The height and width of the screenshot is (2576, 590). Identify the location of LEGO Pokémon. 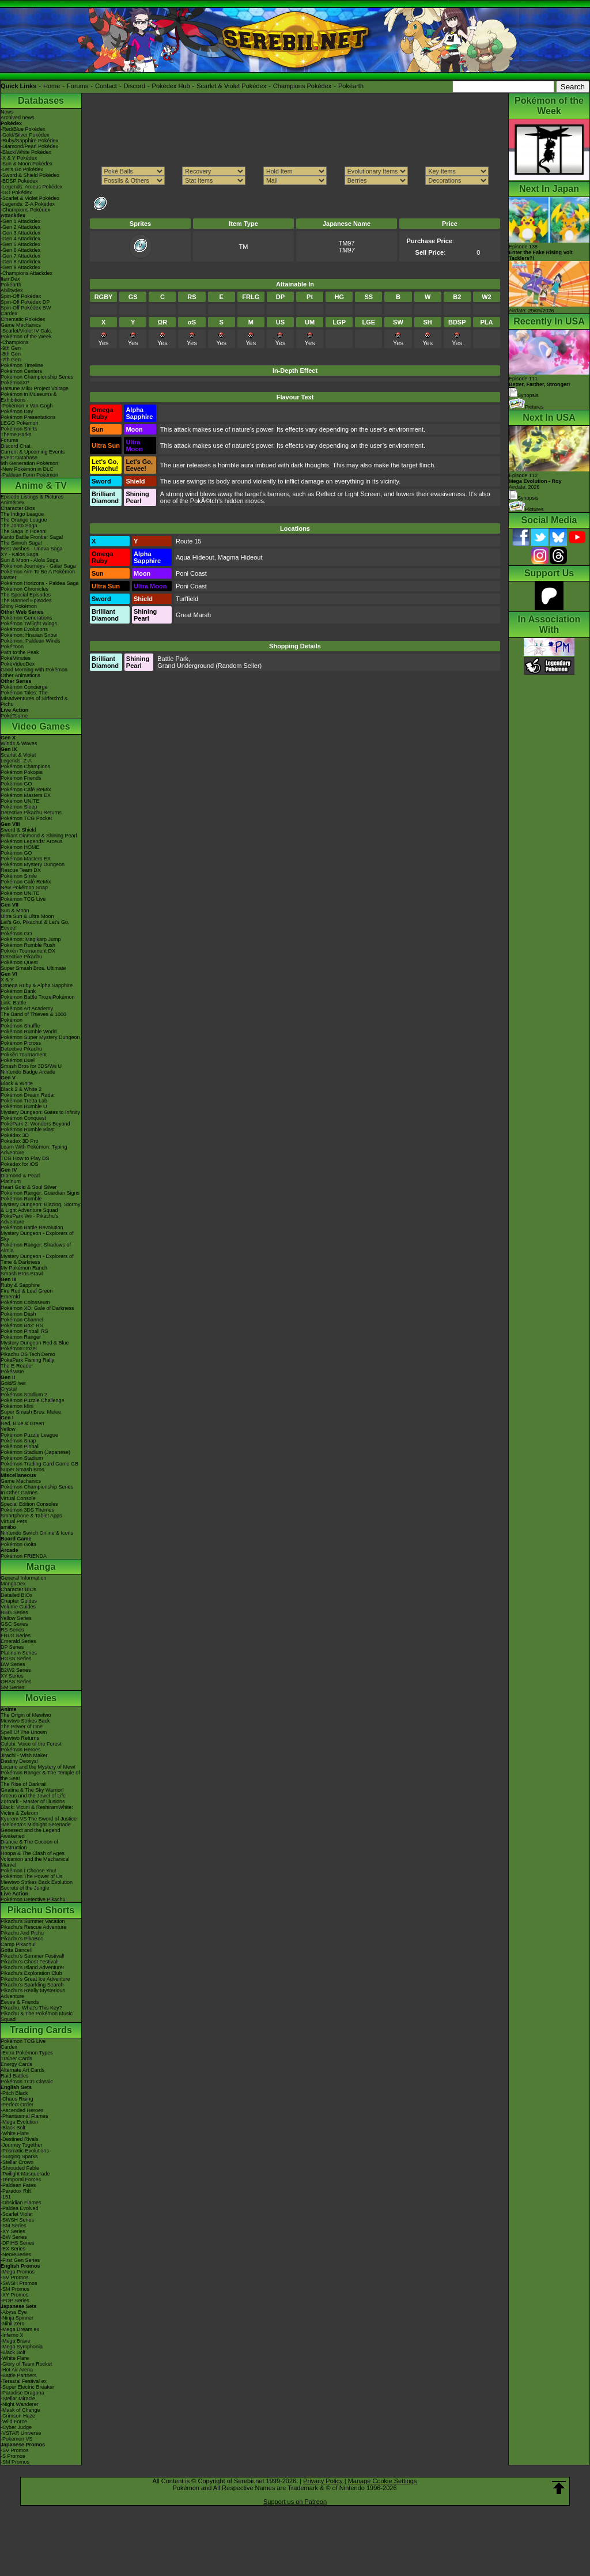
(20, 423).